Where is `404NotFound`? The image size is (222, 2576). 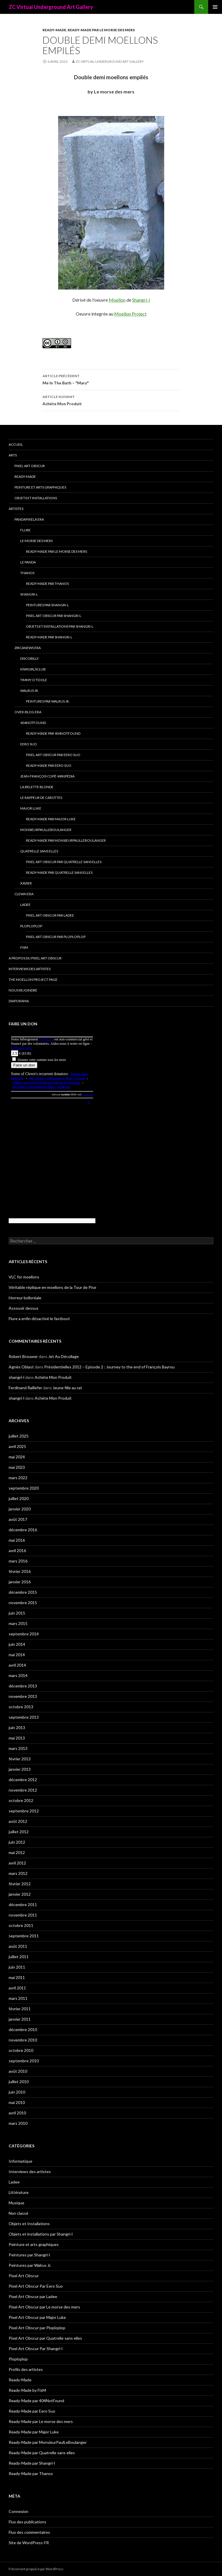
404NotFound is located at coordinates (33, 723).